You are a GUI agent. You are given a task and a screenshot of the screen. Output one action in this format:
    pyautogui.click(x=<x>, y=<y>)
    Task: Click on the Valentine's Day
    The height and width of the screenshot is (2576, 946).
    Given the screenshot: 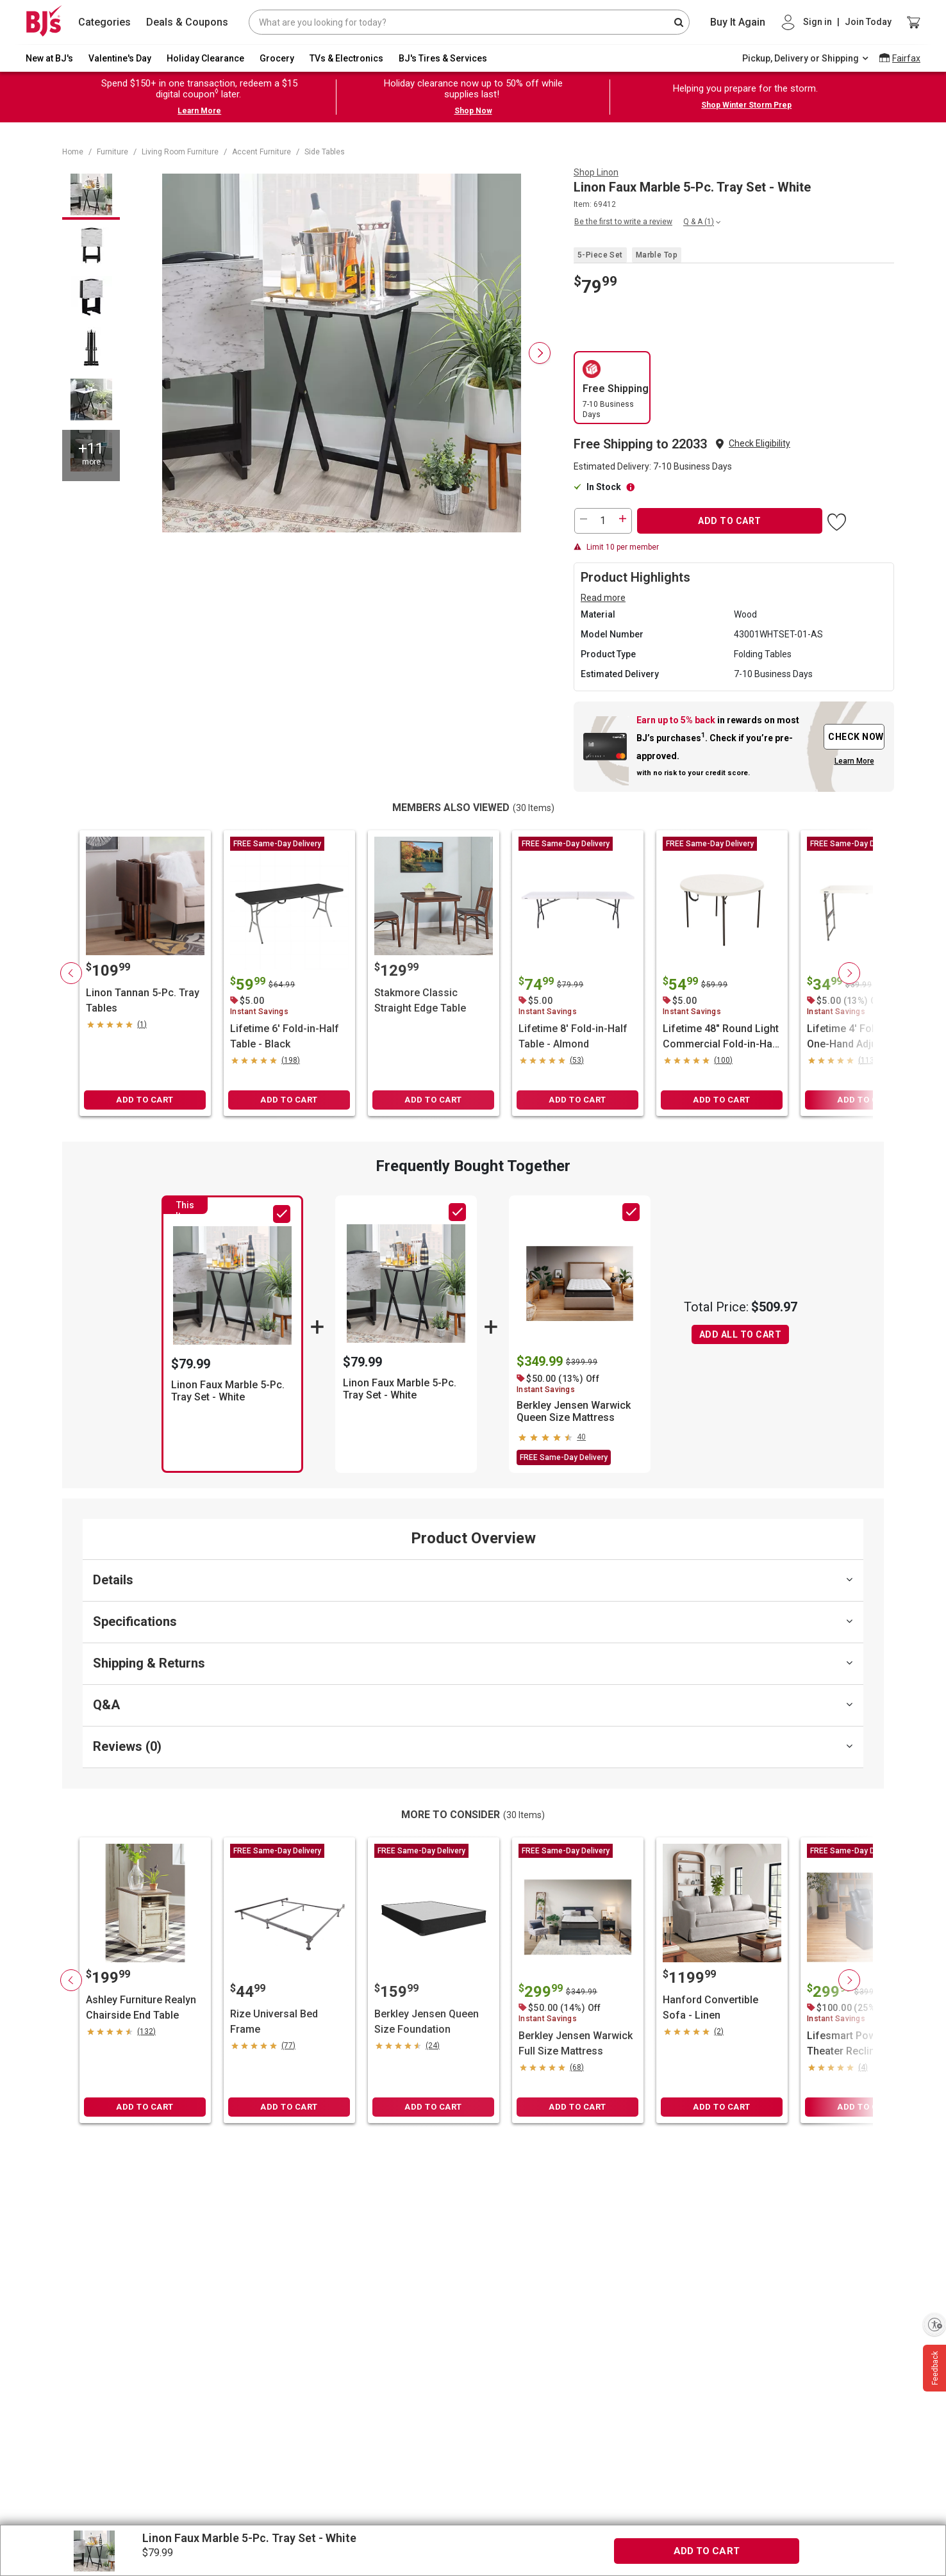 What is the action you would take?
    pyautogui.click(x=119, y=58)
    